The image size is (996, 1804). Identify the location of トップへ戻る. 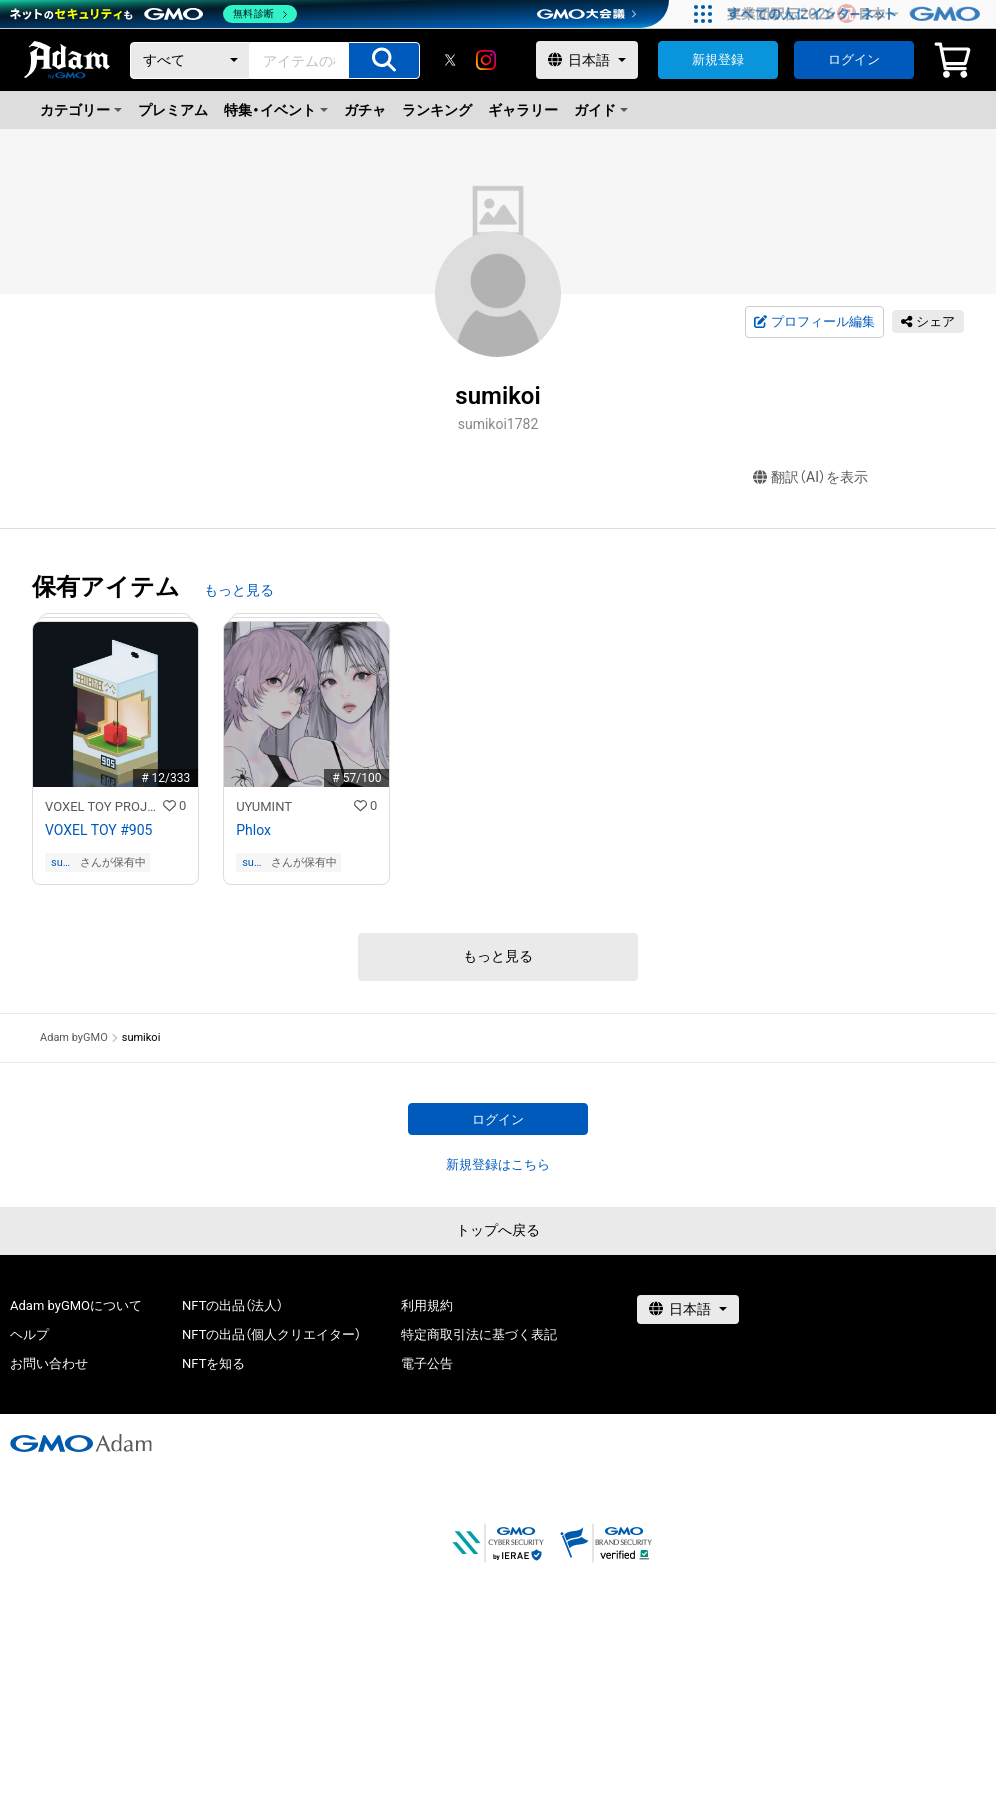
(498, 1230).